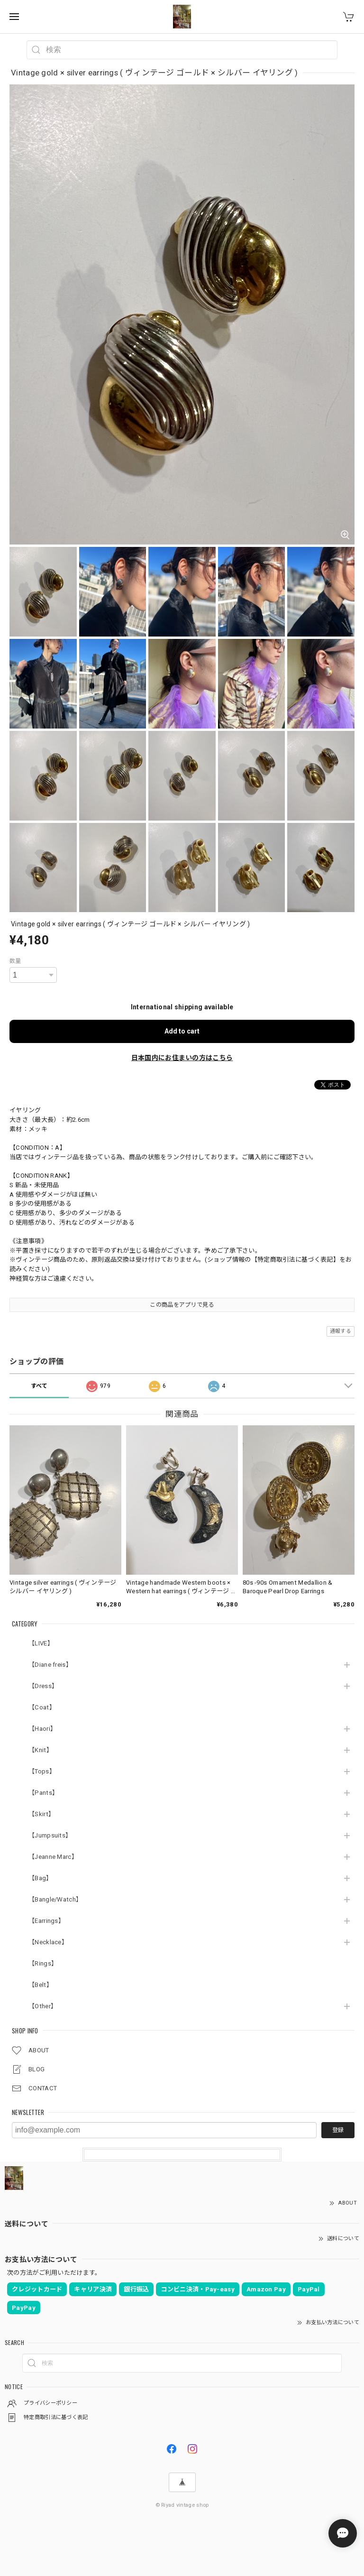  What do you see at coordinates (42, 2006) in the screenshot?
I see `【Other】` at bounding box center [42, 2006].